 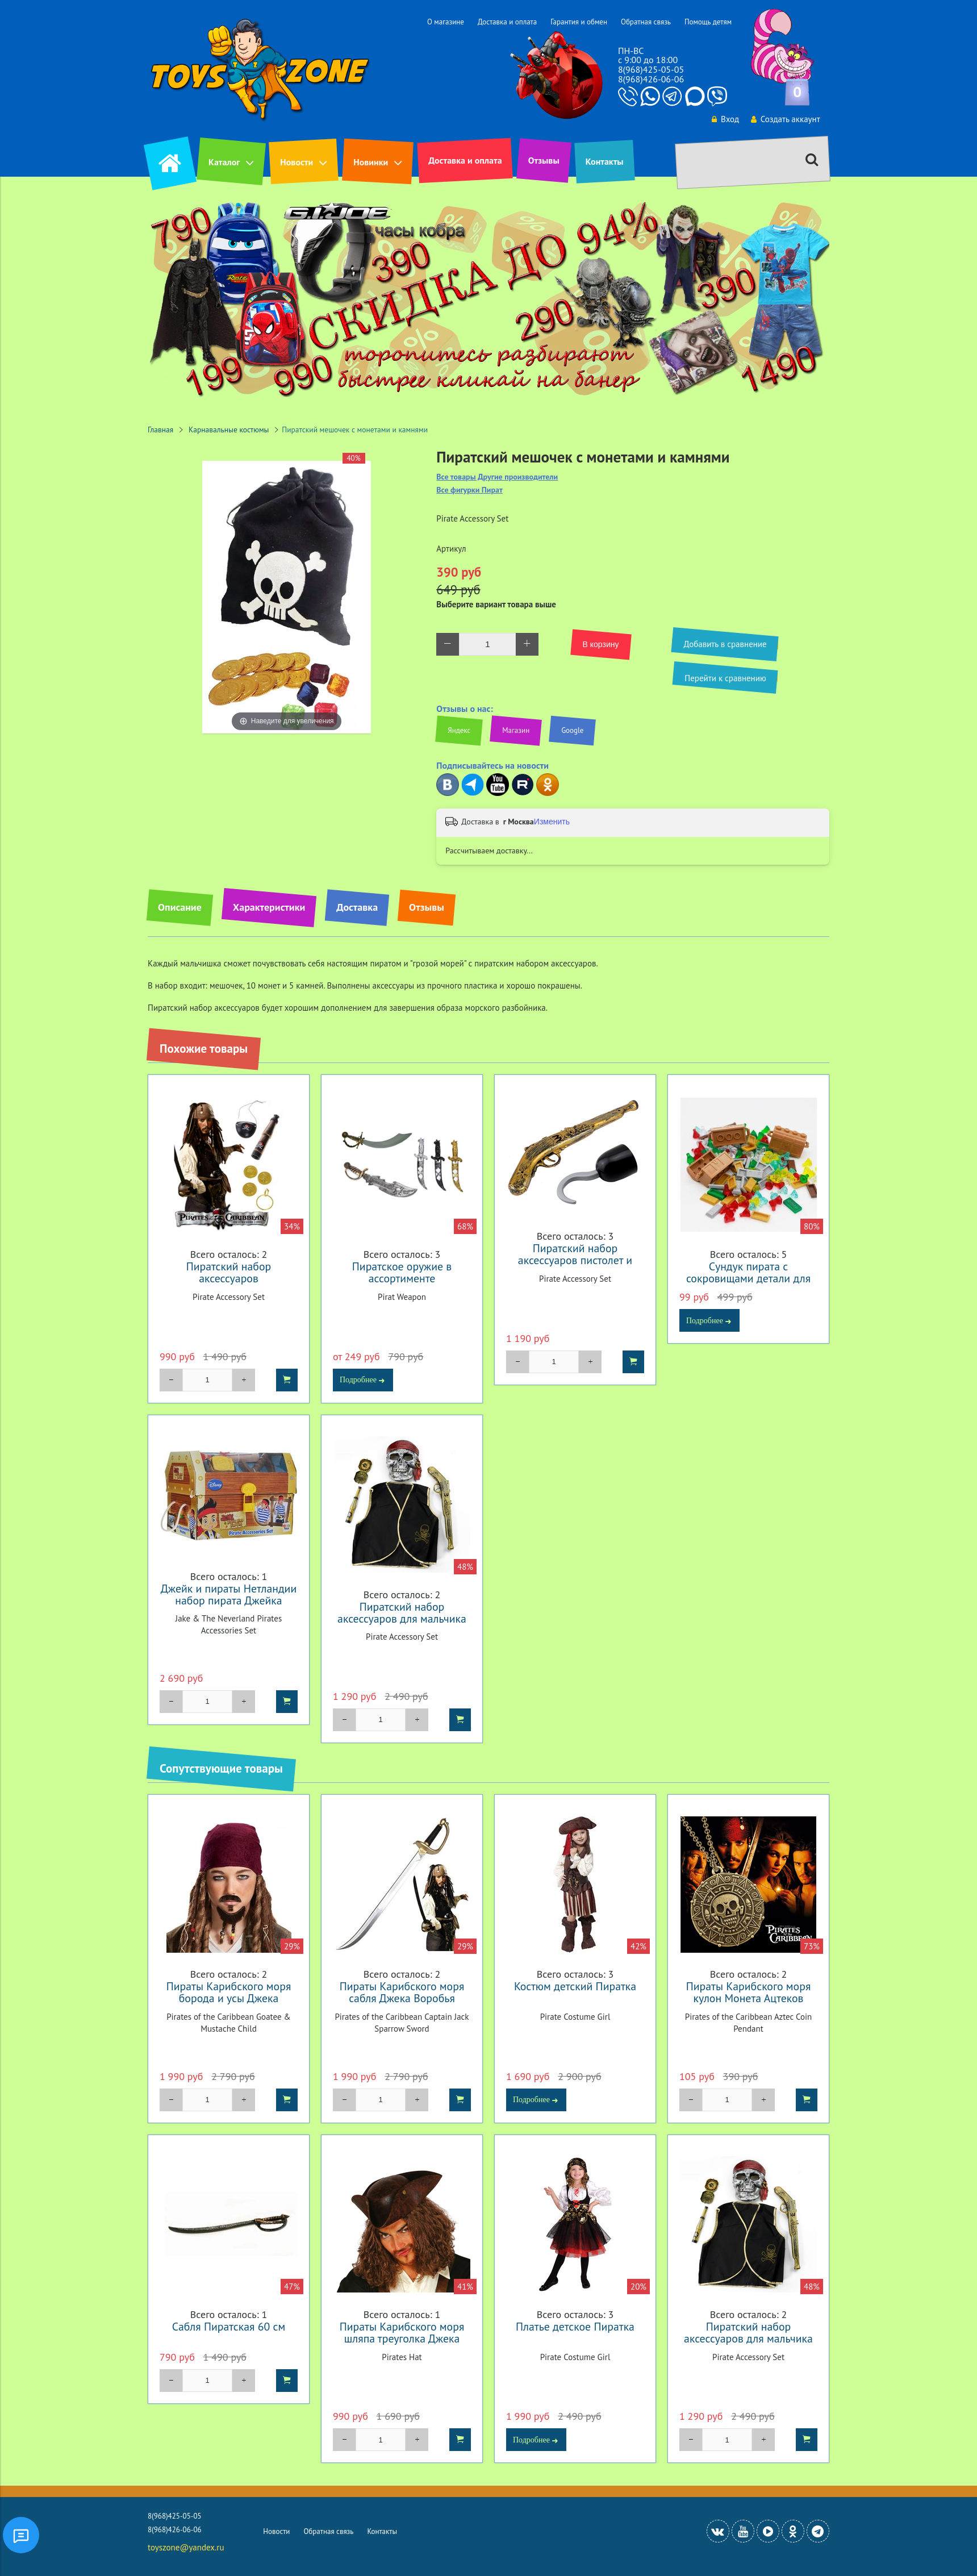 What do you see at coordinates (708, 22) in the screenshot?
I see `Помощь детям` at bounding box center [708, 22].